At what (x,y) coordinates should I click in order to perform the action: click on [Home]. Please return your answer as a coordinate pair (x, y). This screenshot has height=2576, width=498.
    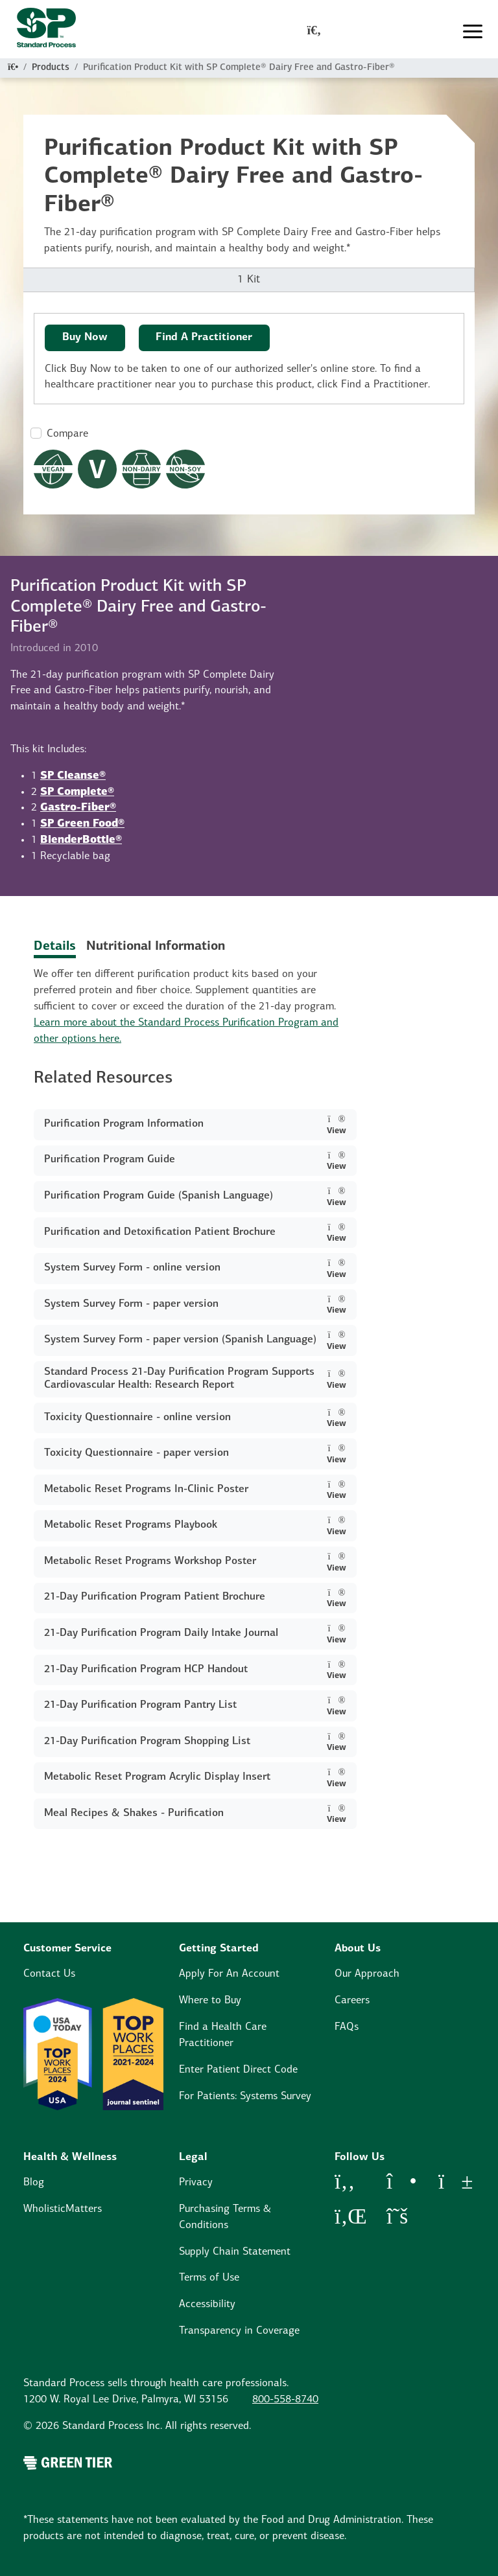
    Looking at the image, I should click on (13, 68).